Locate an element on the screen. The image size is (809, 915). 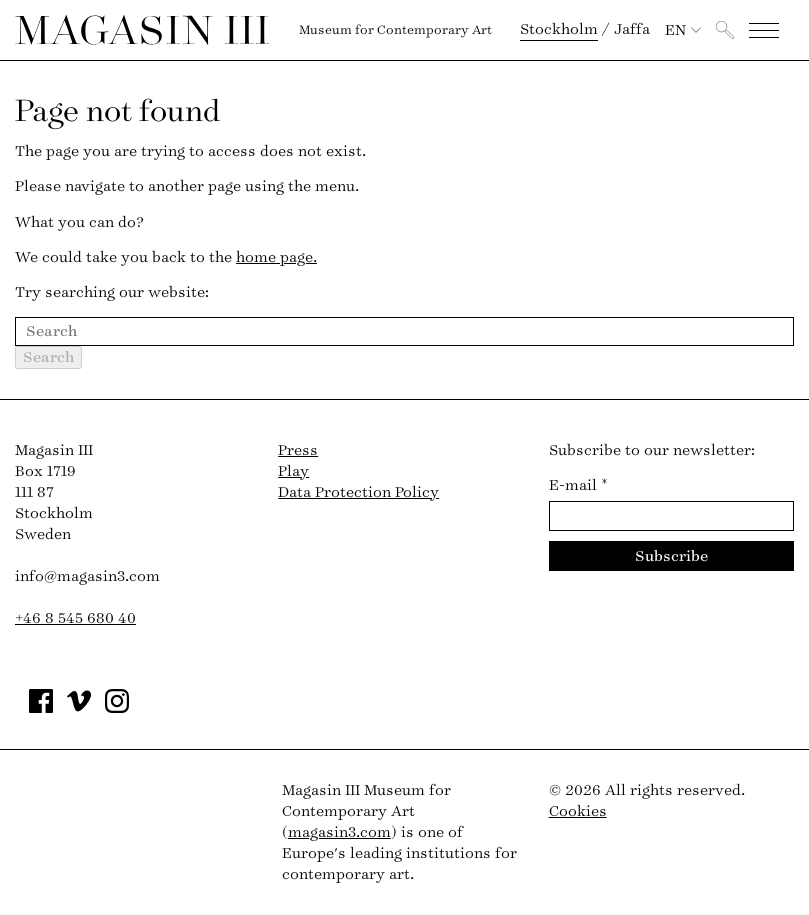
Stockholm is located at coordinates (559, 29).